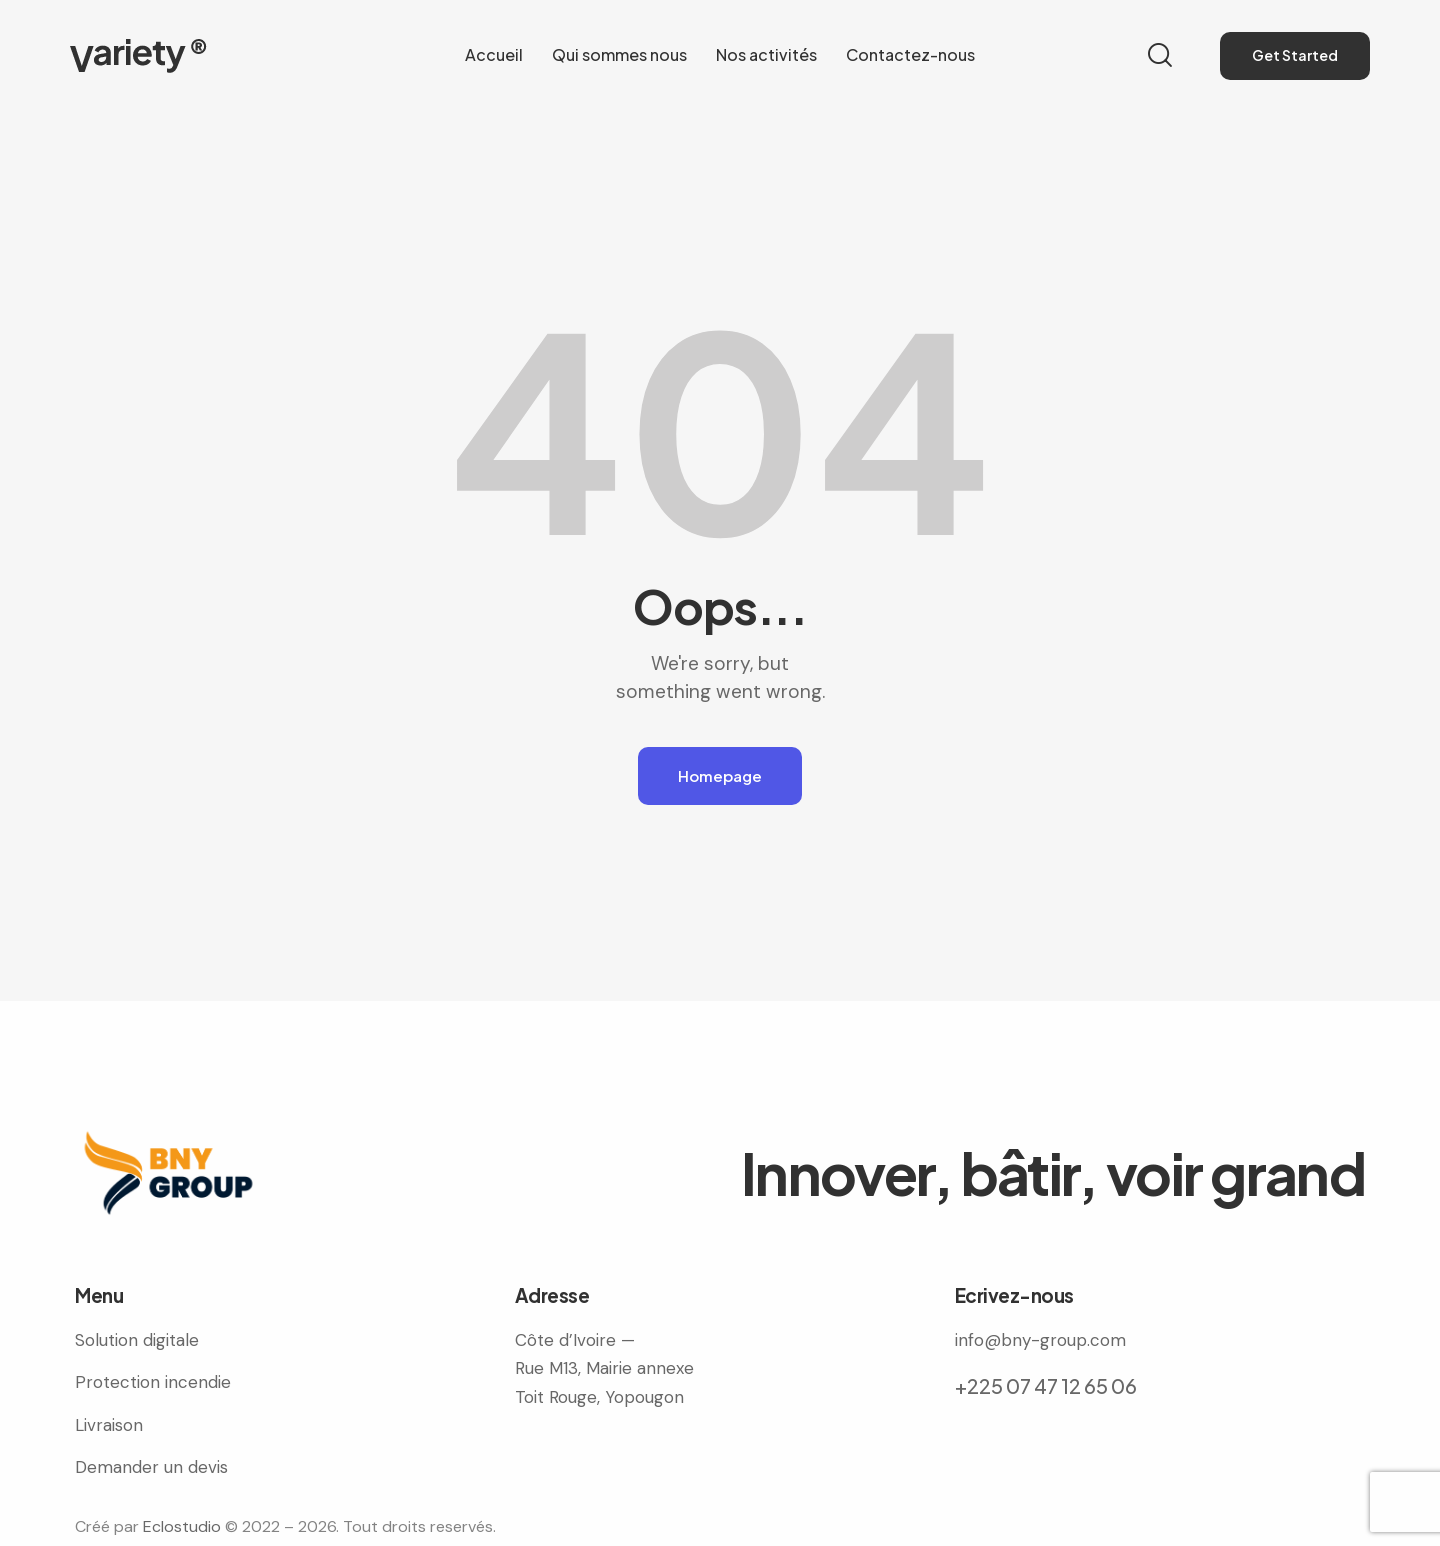  I want to click on Eclostudio, so click(182, 1526).